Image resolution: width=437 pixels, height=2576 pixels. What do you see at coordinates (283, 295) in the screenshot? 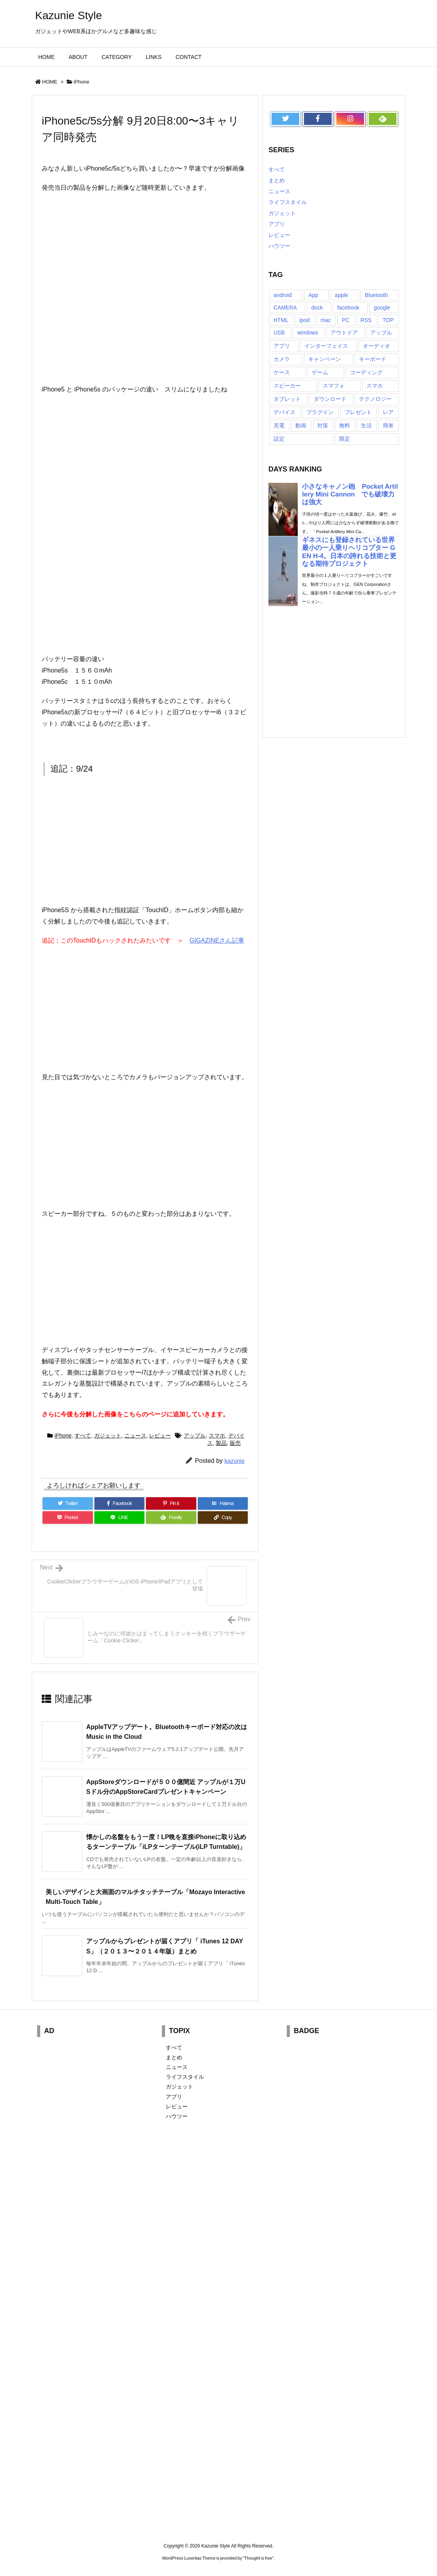
I see `android [android (30個の項目)]` at bounding box center [283, 295].